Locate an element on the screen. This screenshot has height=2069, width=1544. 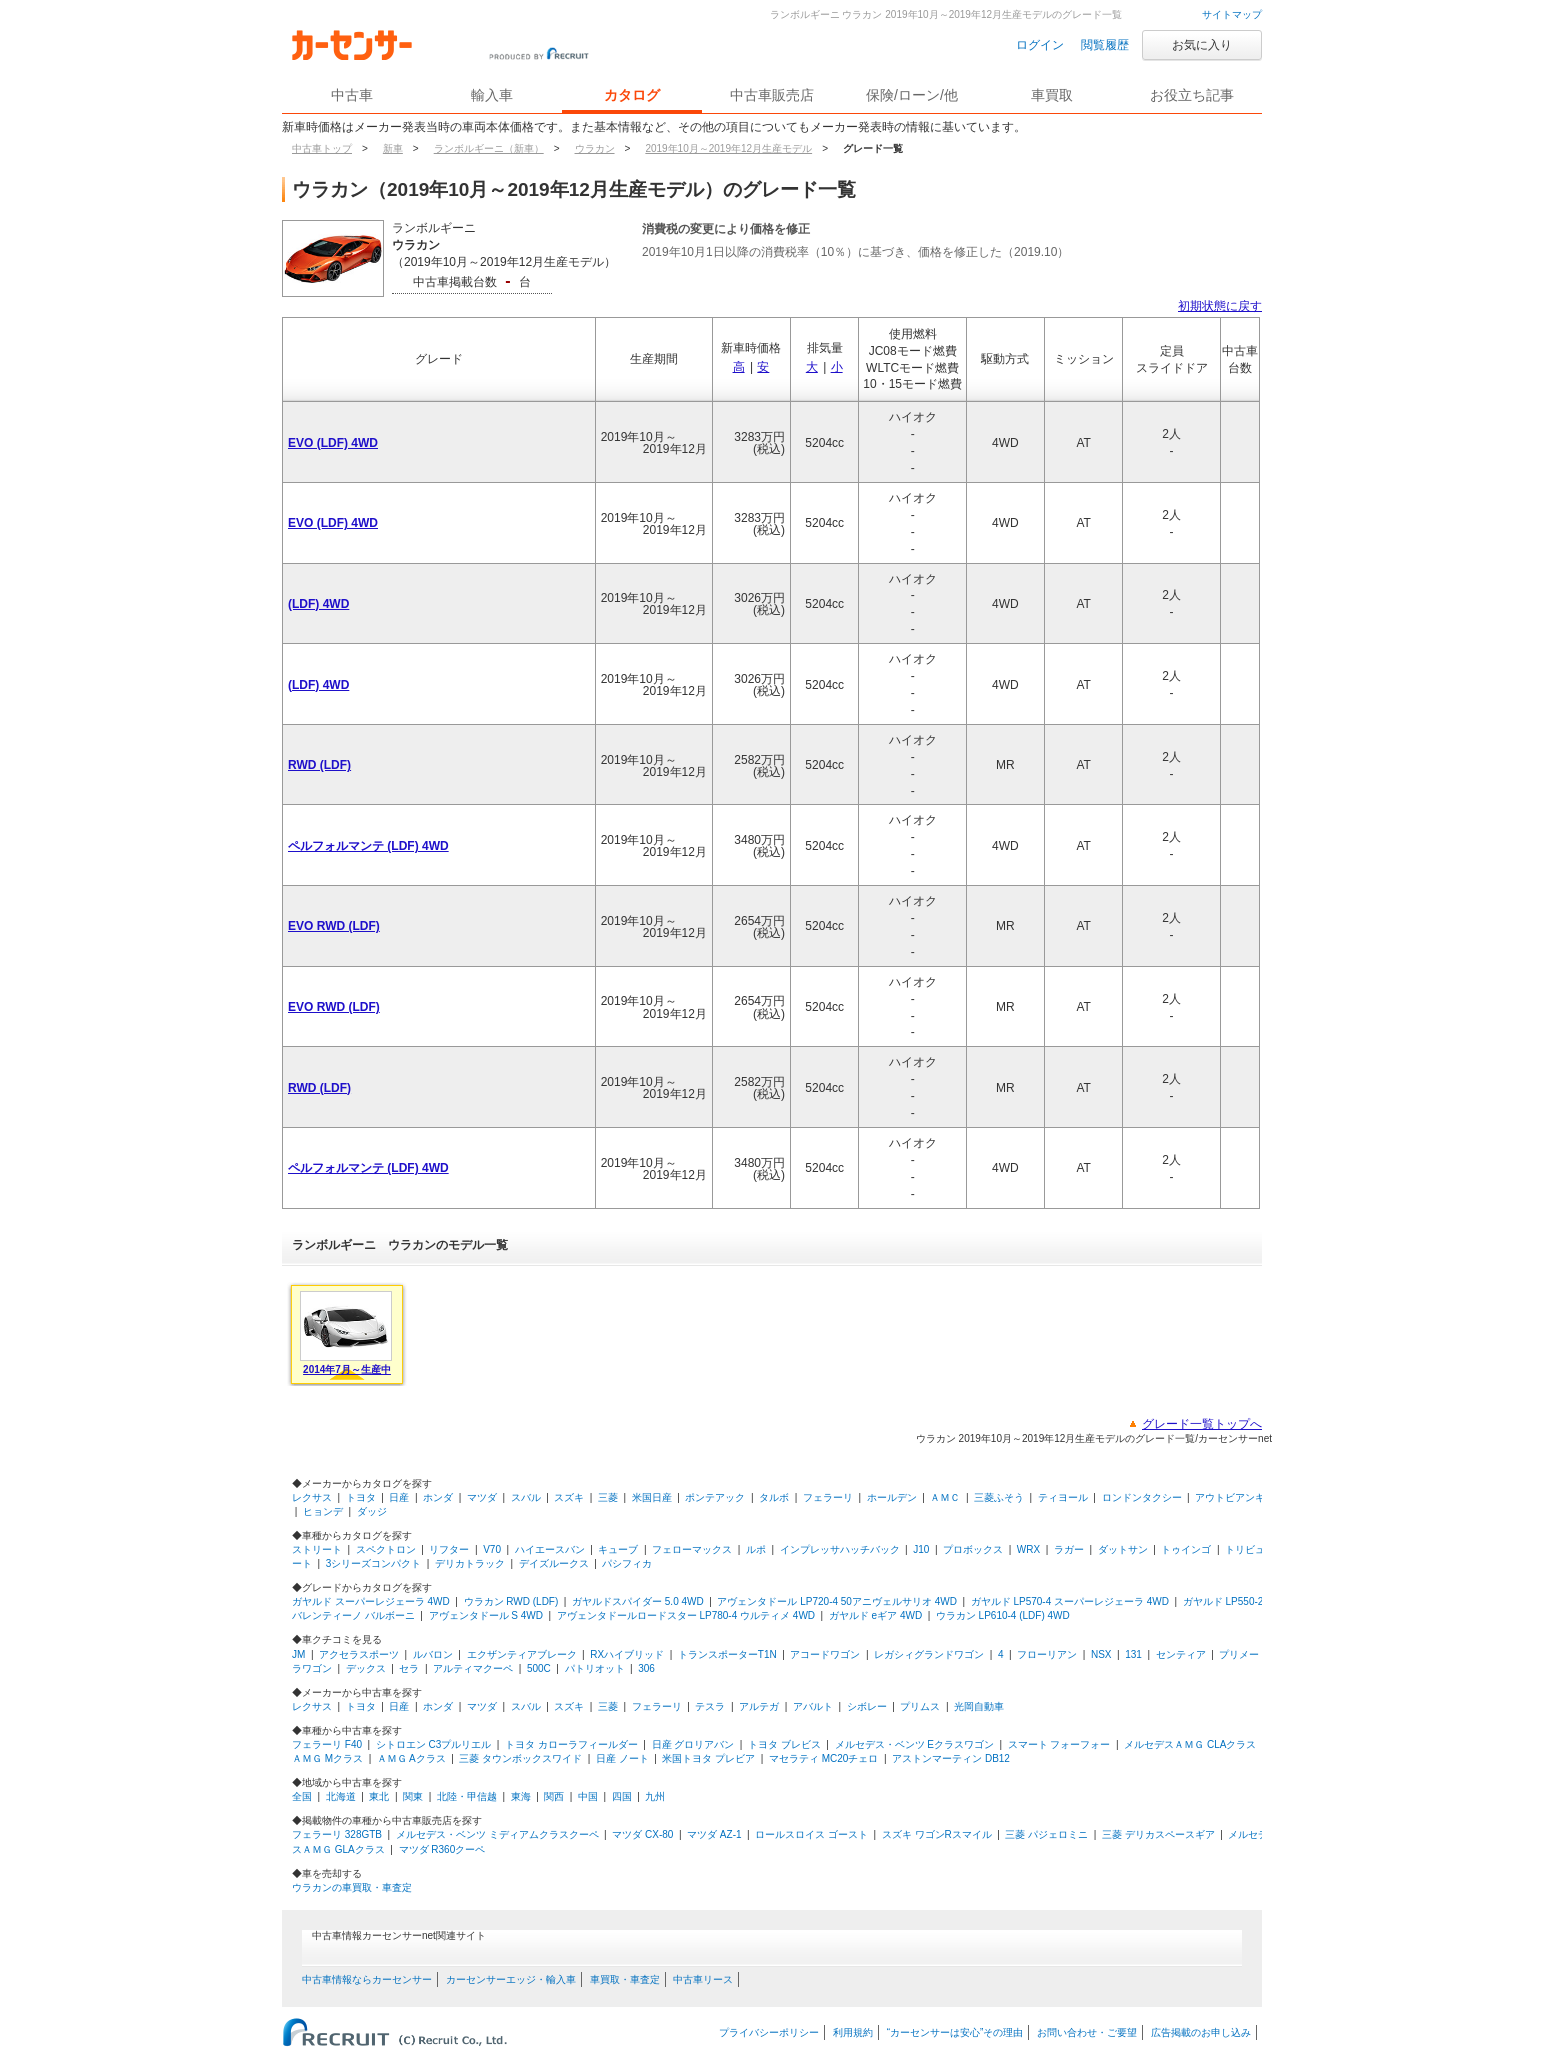
3シリーズコンパクト is located at coordinates (374, 1563).